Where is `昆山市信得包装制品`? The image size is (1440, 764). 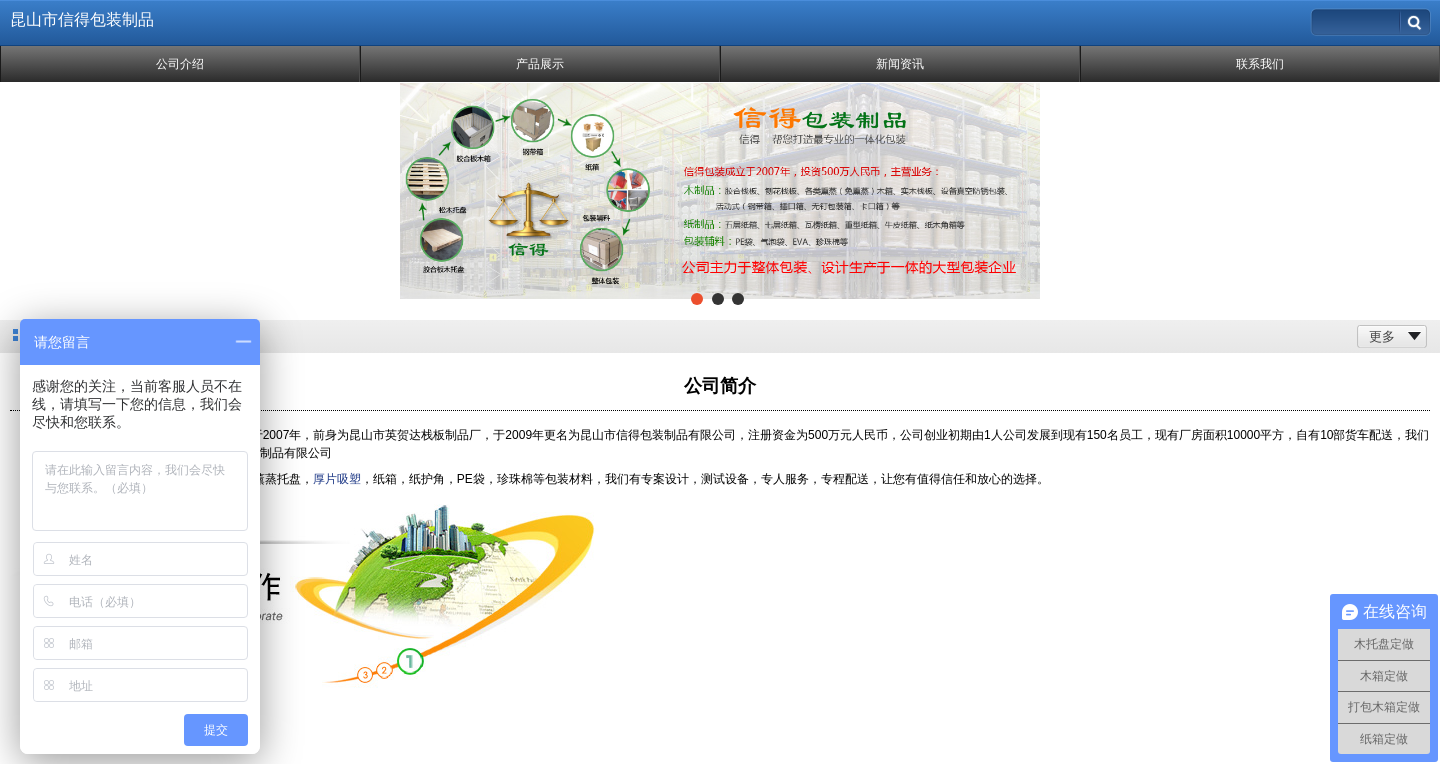 昆山市信得包装制品 is located at coordinates (82, 19).